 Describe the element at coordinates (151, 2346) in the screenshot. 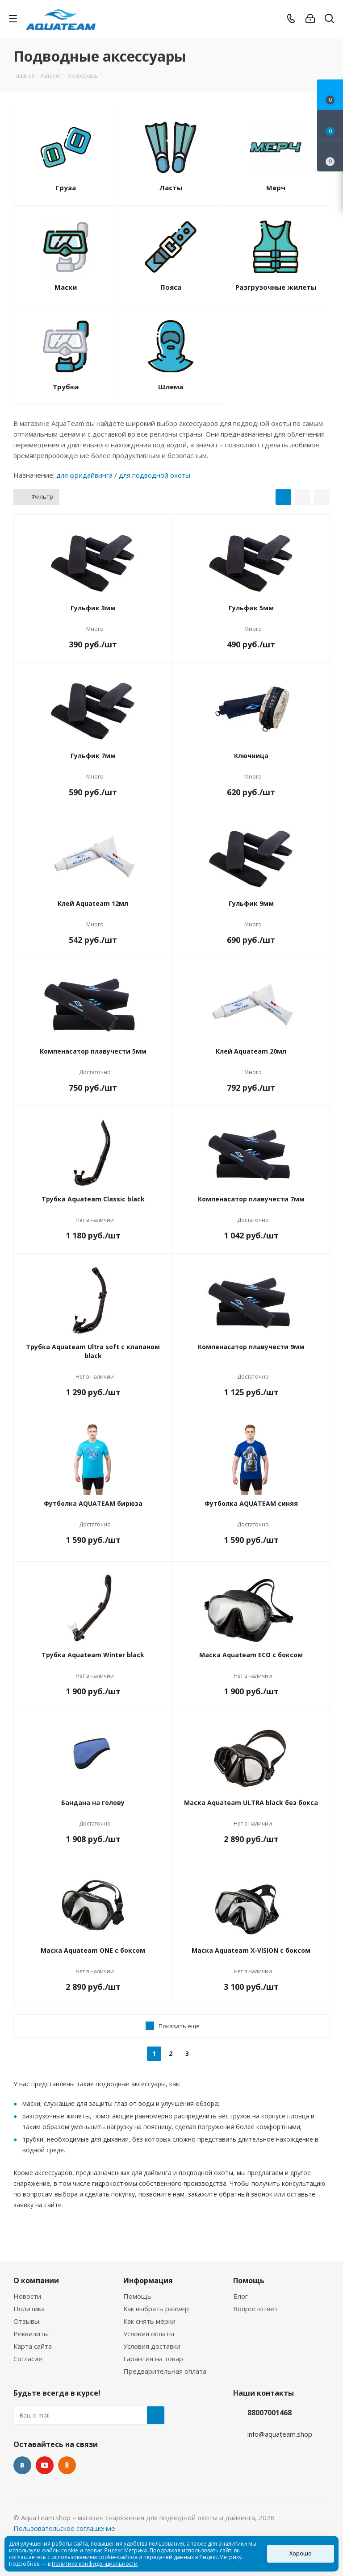

I see `Условия доставки` at that location.